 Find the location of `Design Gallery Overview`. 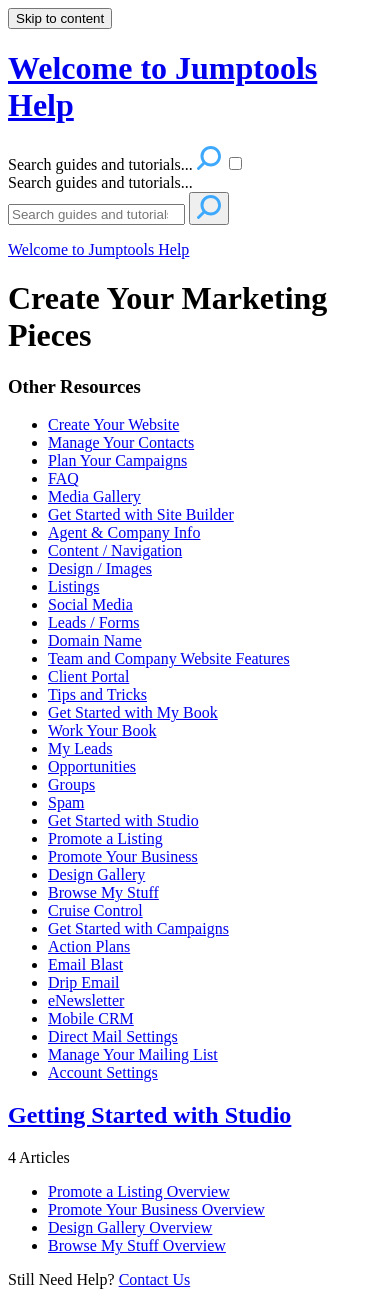

Design Gallery Overview is located at coordinates (130, 1227).